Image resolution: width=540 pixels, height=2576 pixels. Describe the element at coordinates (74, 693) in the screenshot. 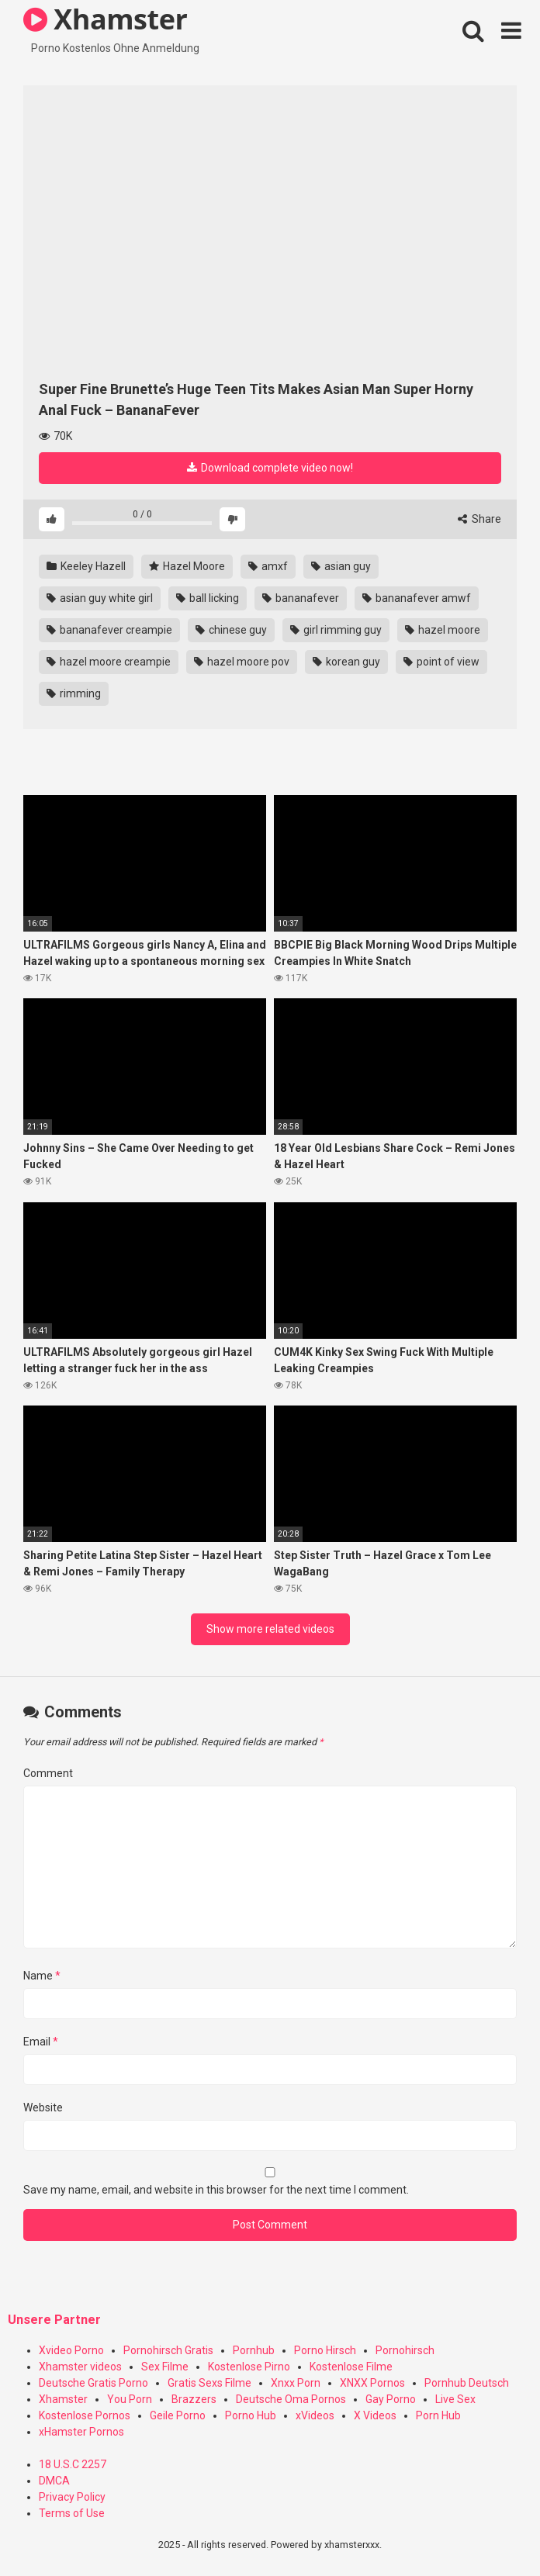

I see `rimming` at that location.